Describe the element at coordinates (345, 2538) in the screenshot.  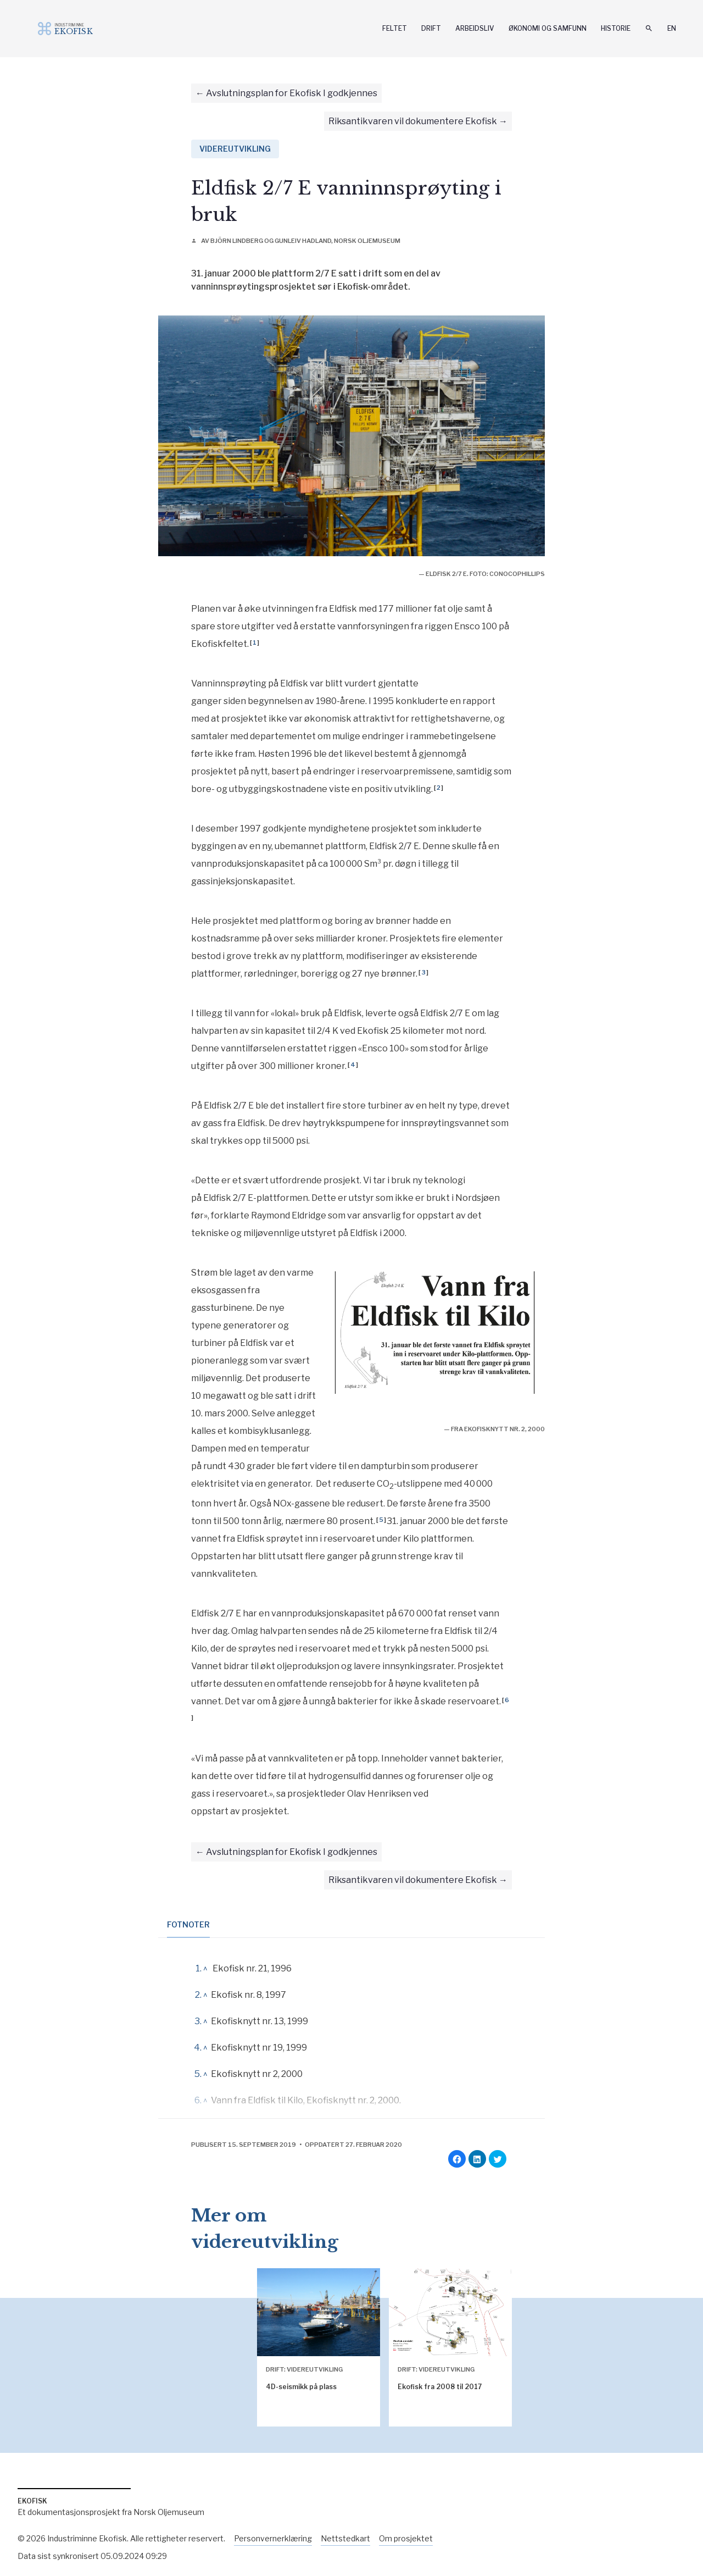
I see `Nettstedkart` at that location.